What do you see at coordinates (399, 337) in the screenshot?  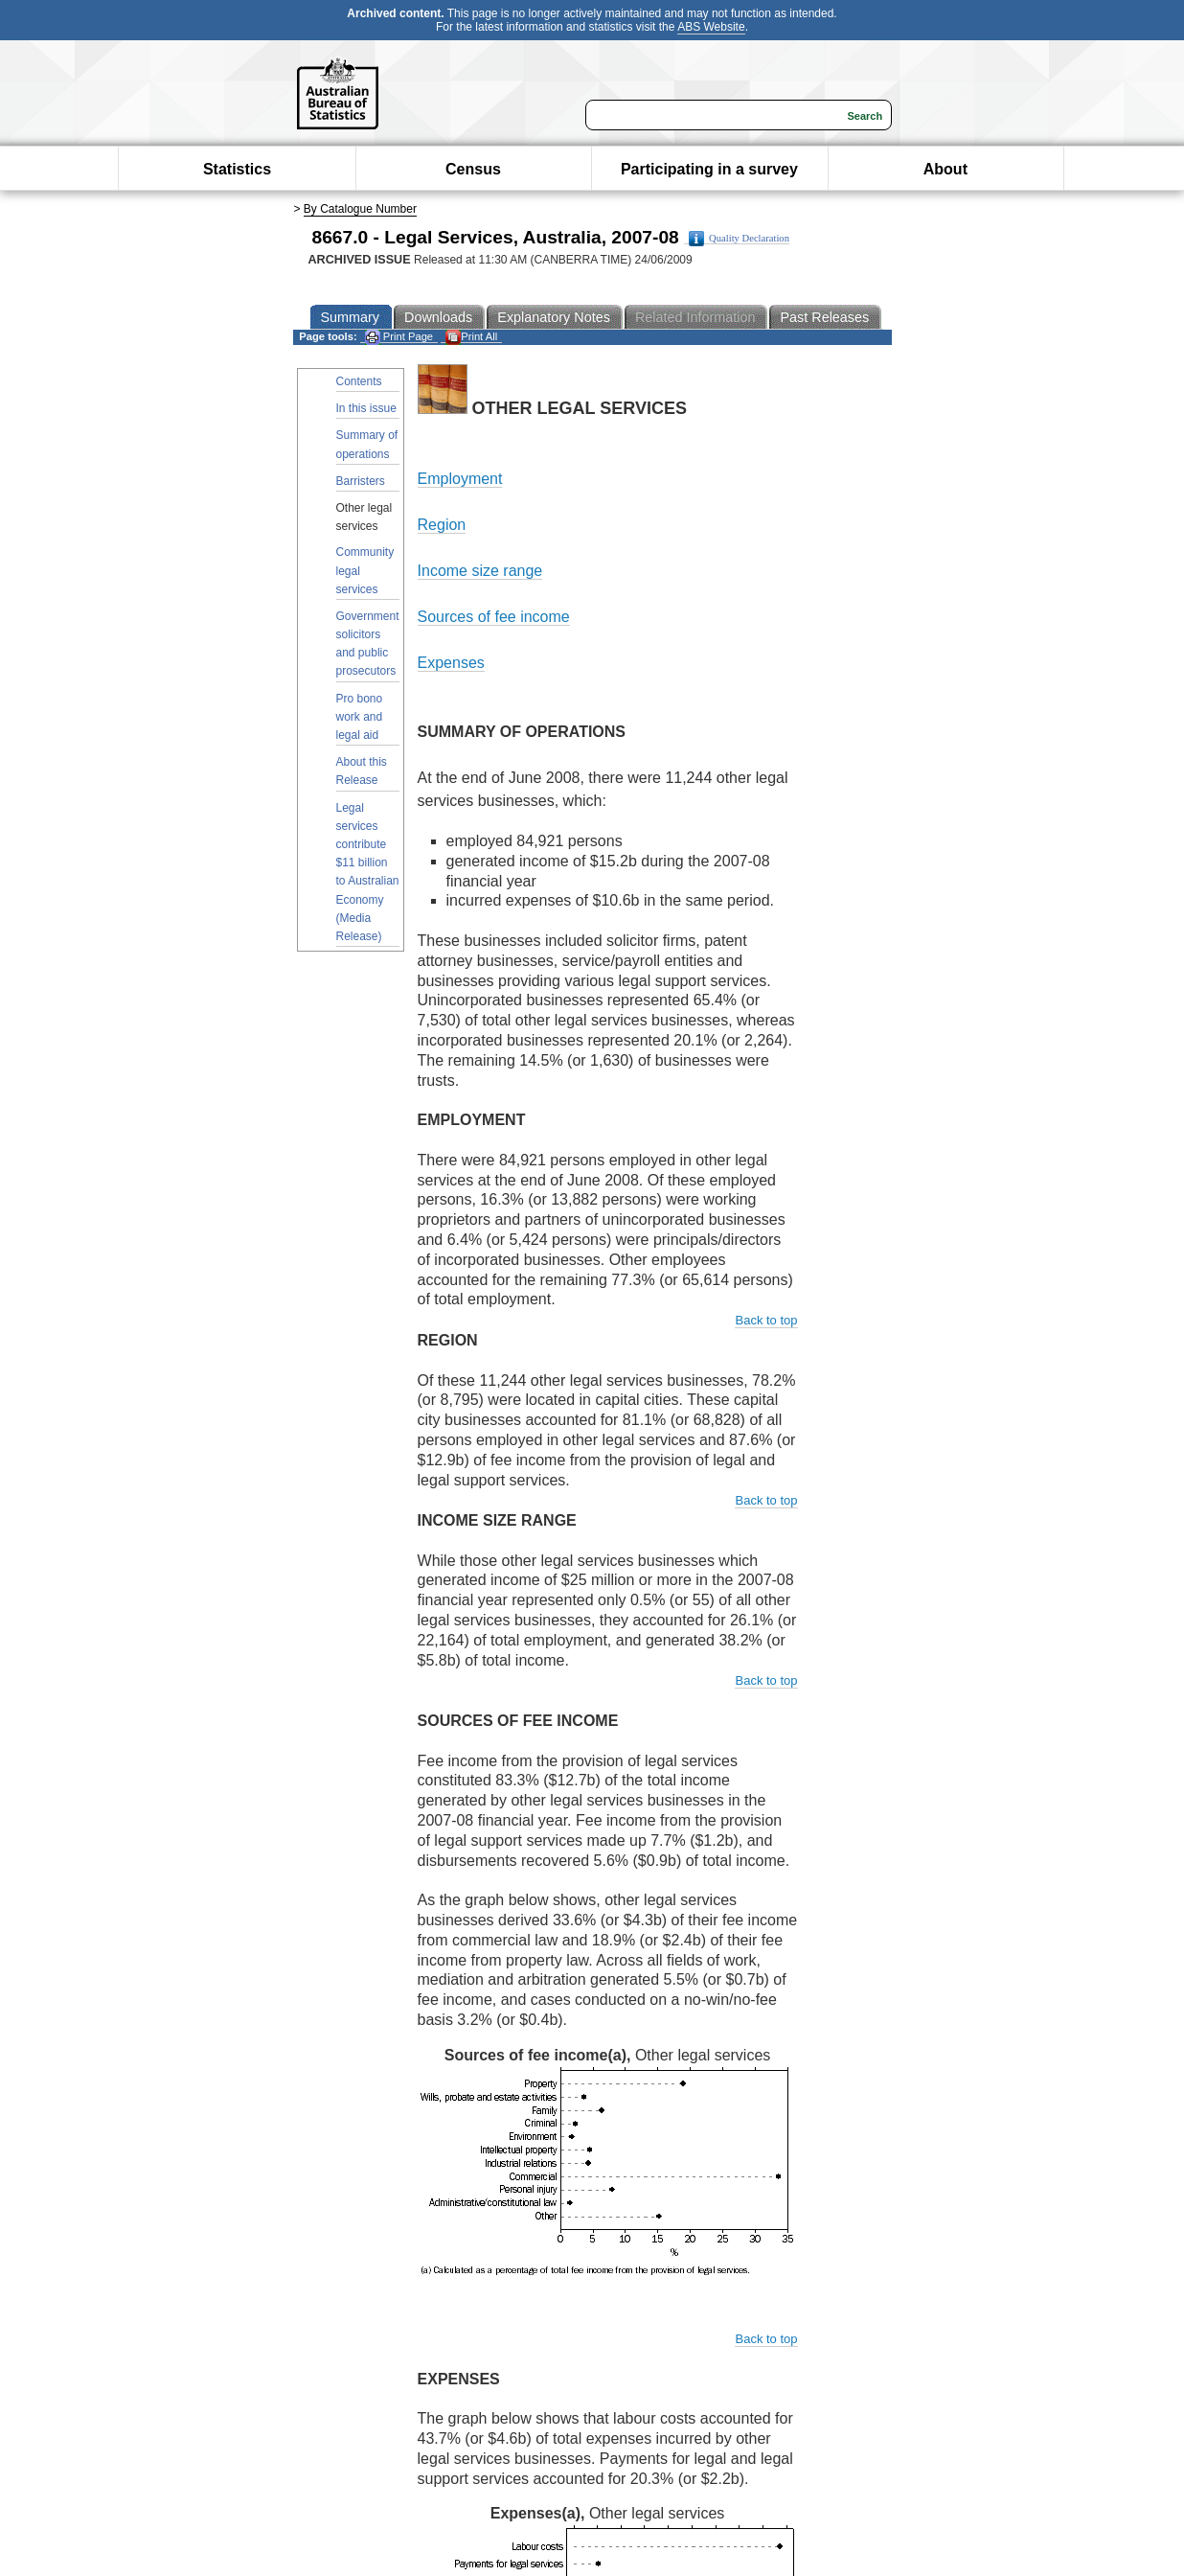 I see `Print Page` at bounding box center [399, 337].